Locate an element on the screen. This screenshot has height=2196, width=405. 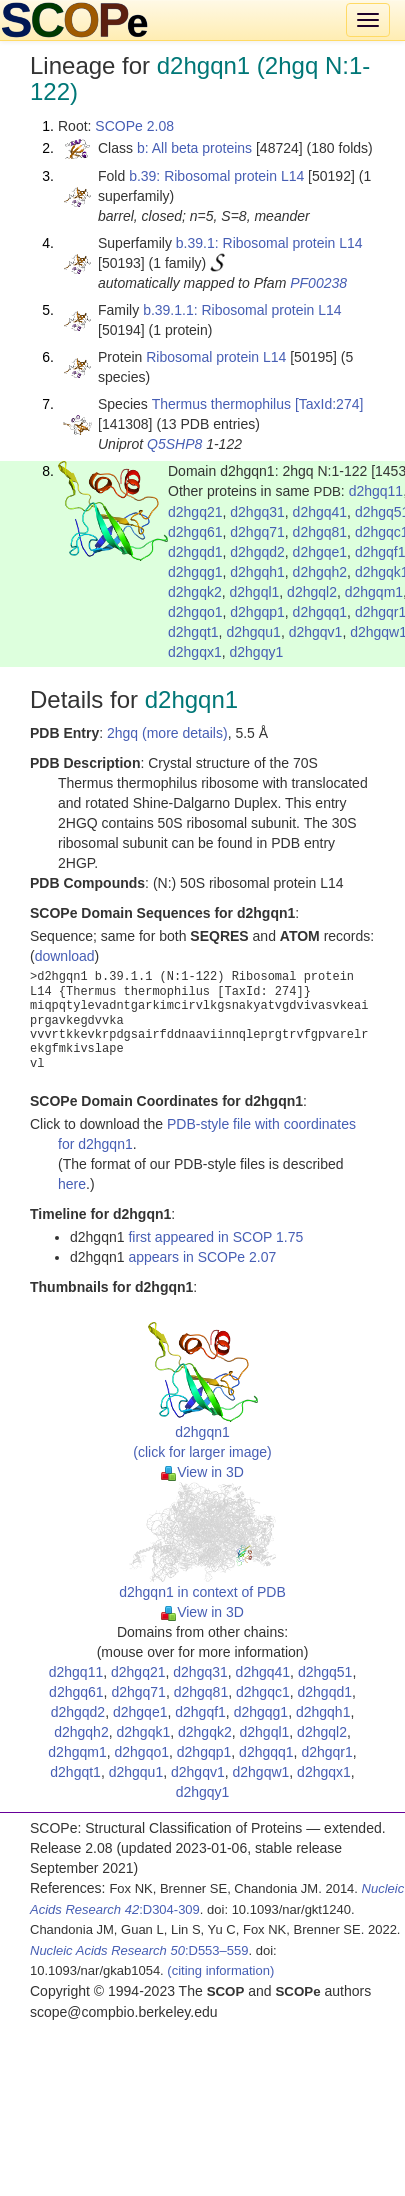
download is located at coordinates (65, 956).